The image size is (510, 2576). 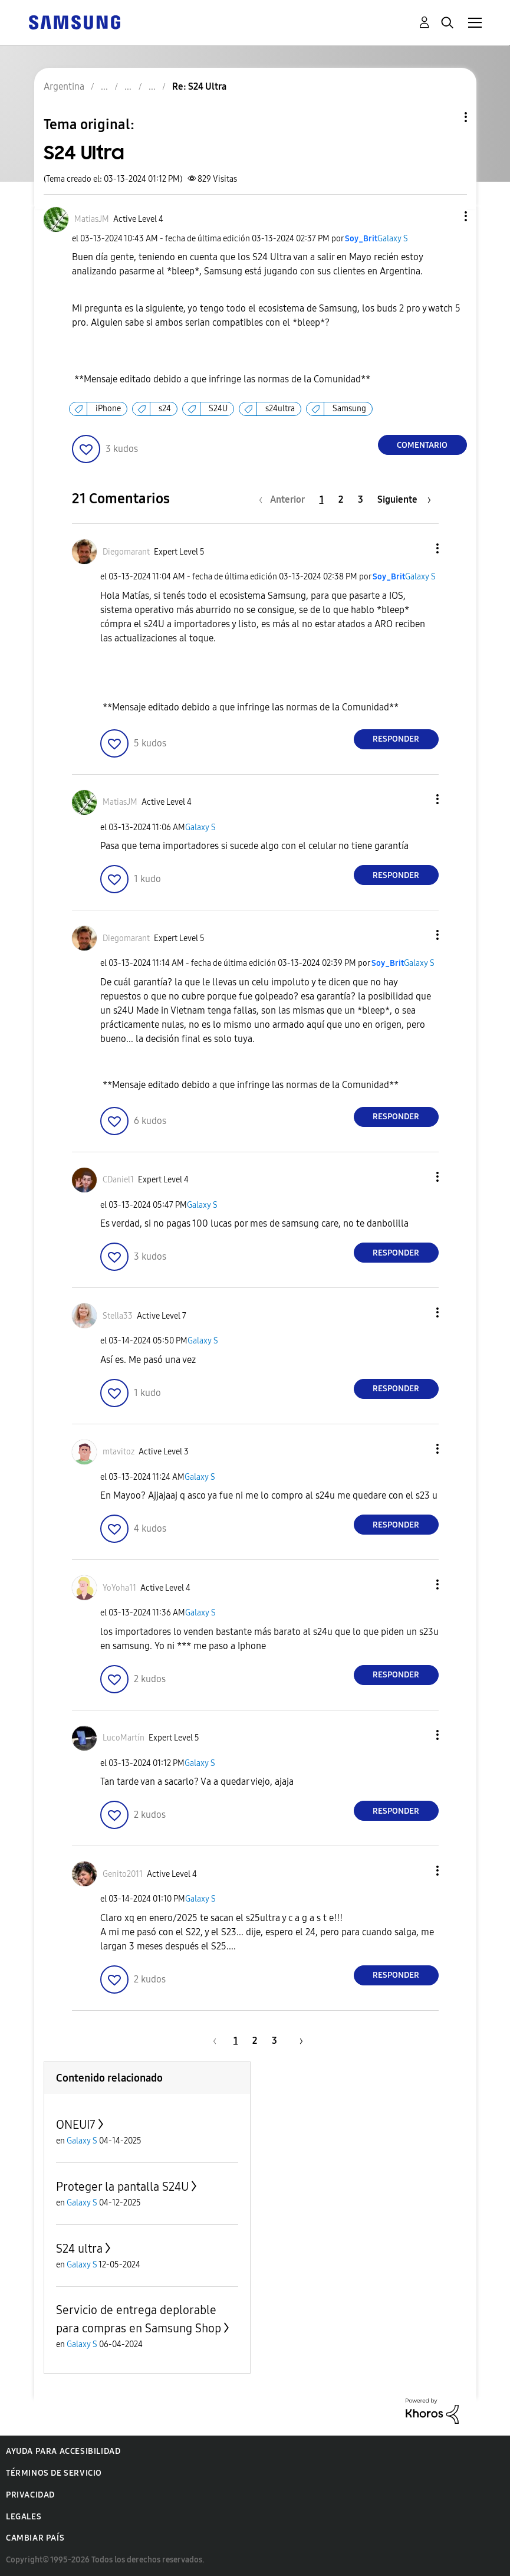 I want to click on Términos de servicio, so click(x=54, y=2473).